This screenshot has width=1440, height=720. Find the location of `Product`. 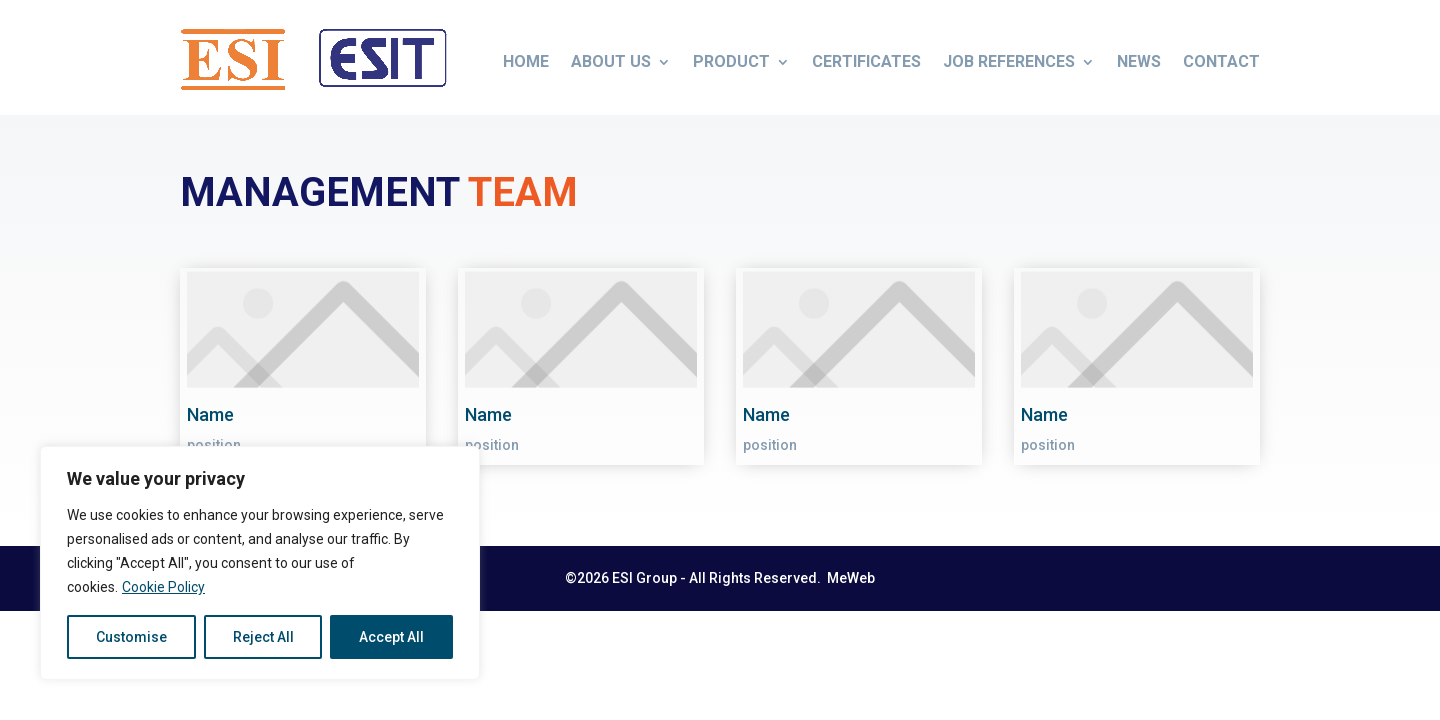

Product is located at coordinates (731, 61).